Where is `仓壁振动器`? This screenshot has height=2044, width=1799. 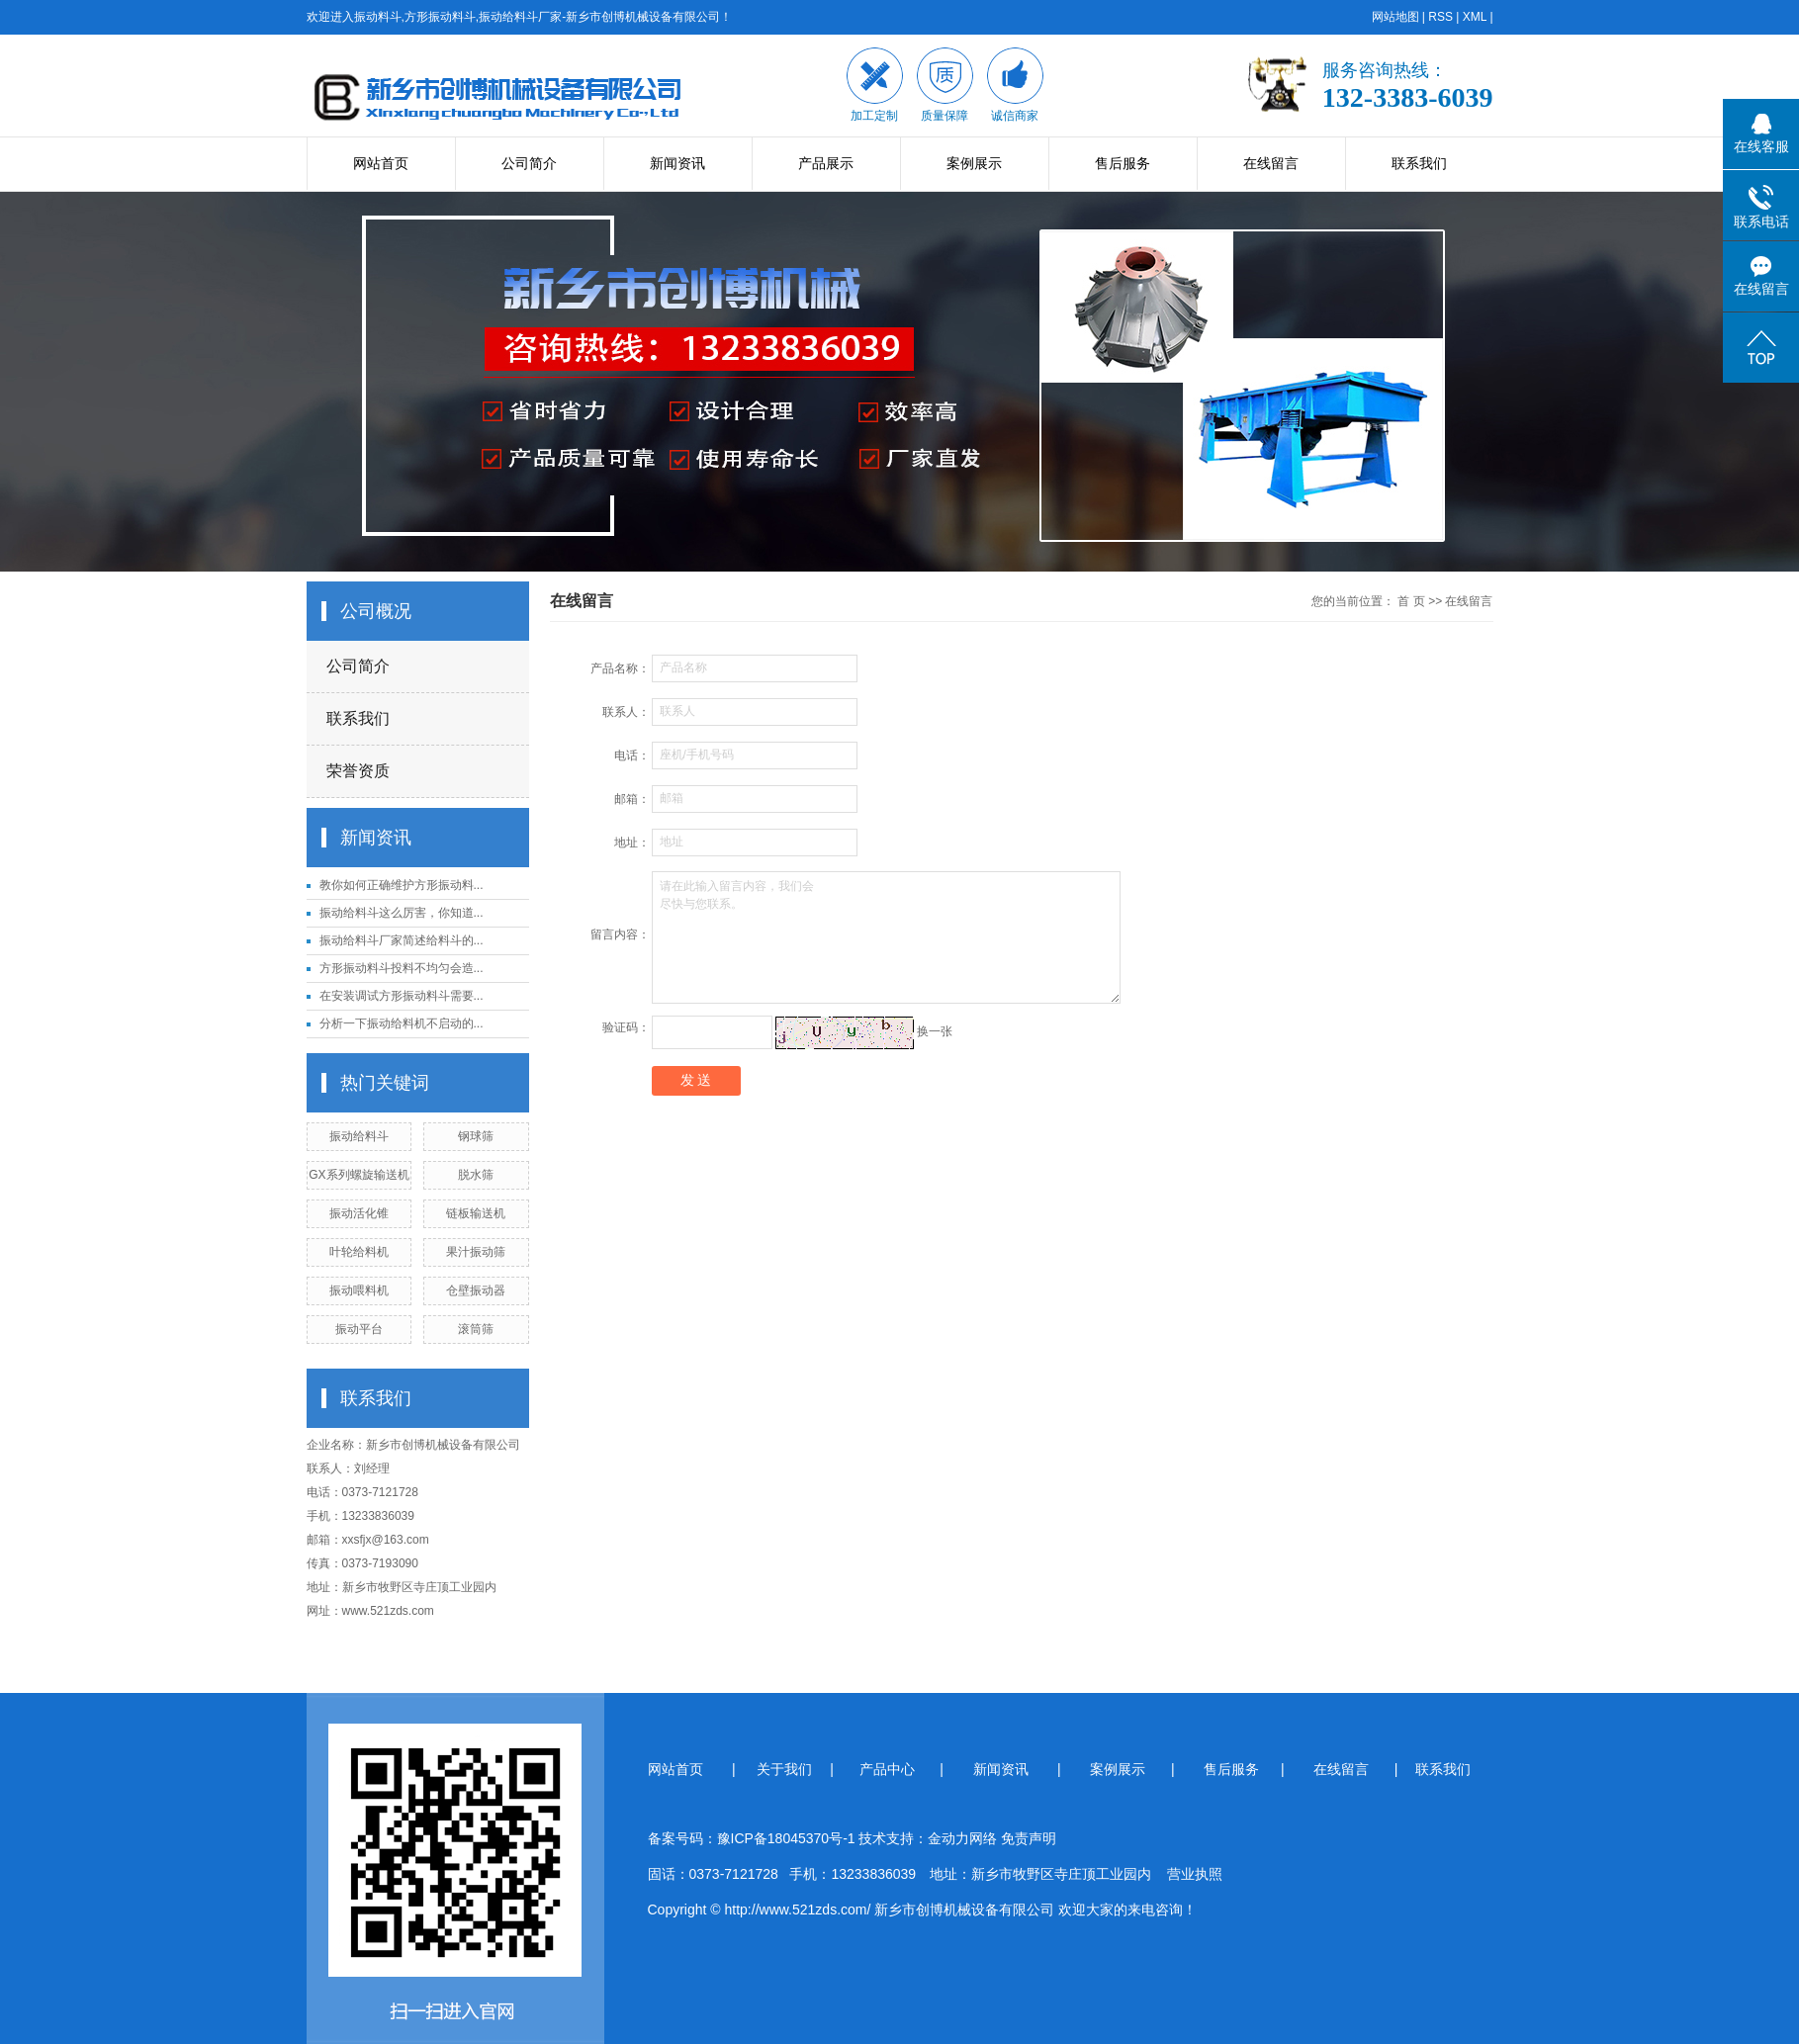
仓壁振动器 is located at coordinates (475, 1290).